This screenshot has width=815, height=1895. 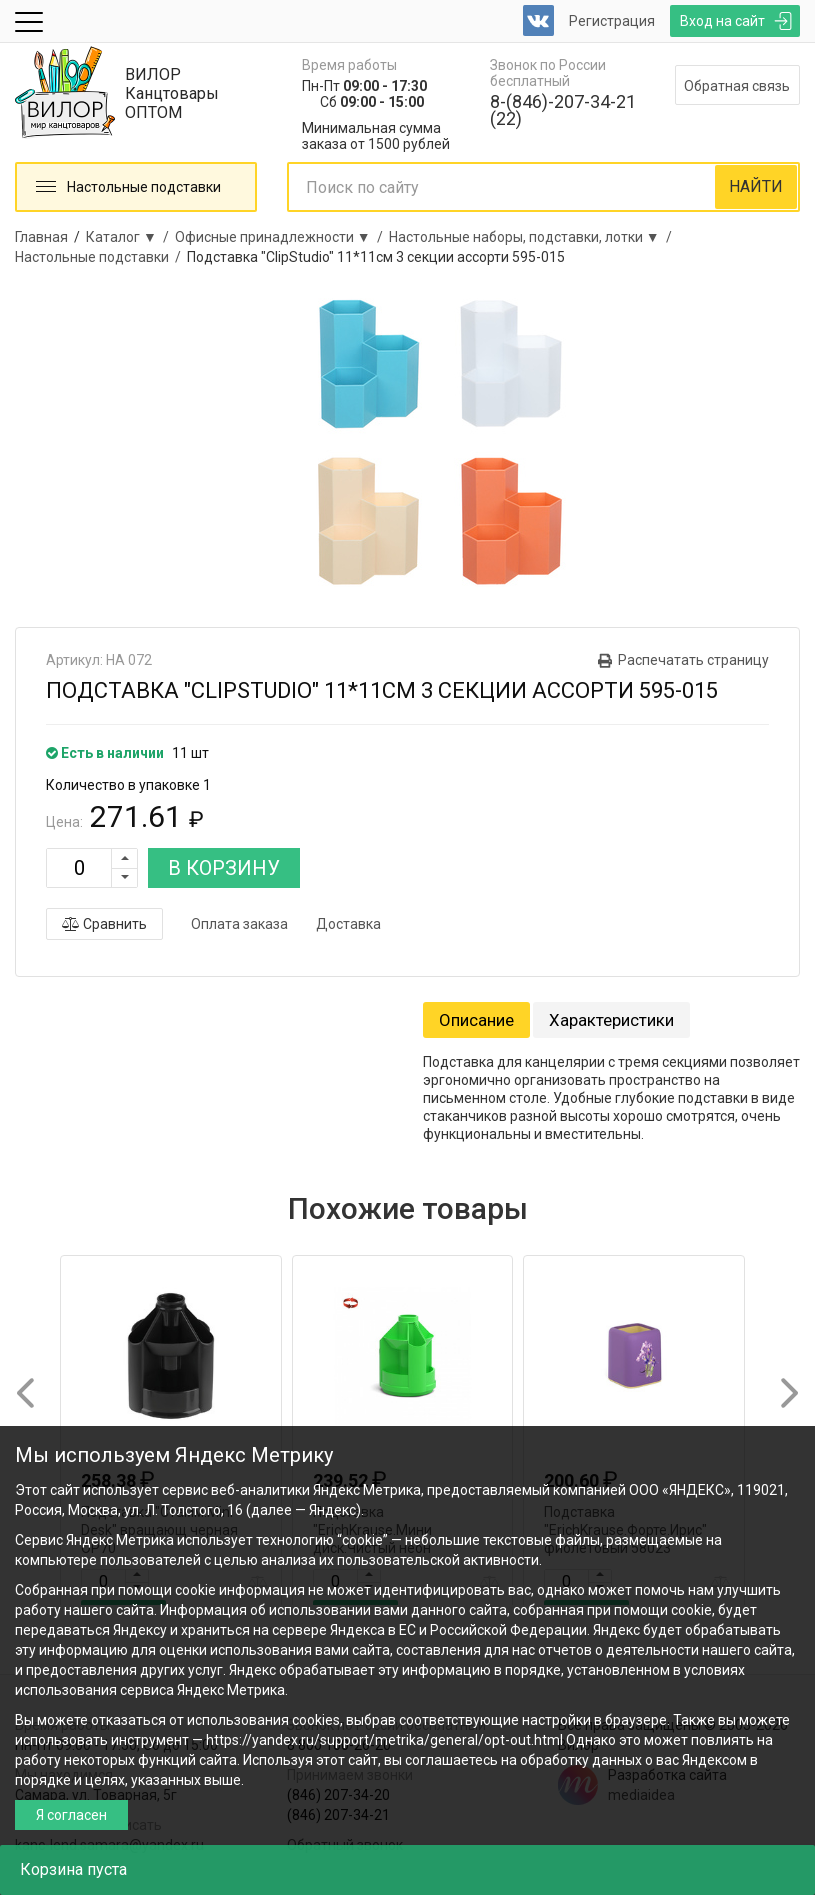 I want to click on Я согласен, so click(x=71, y=1815).